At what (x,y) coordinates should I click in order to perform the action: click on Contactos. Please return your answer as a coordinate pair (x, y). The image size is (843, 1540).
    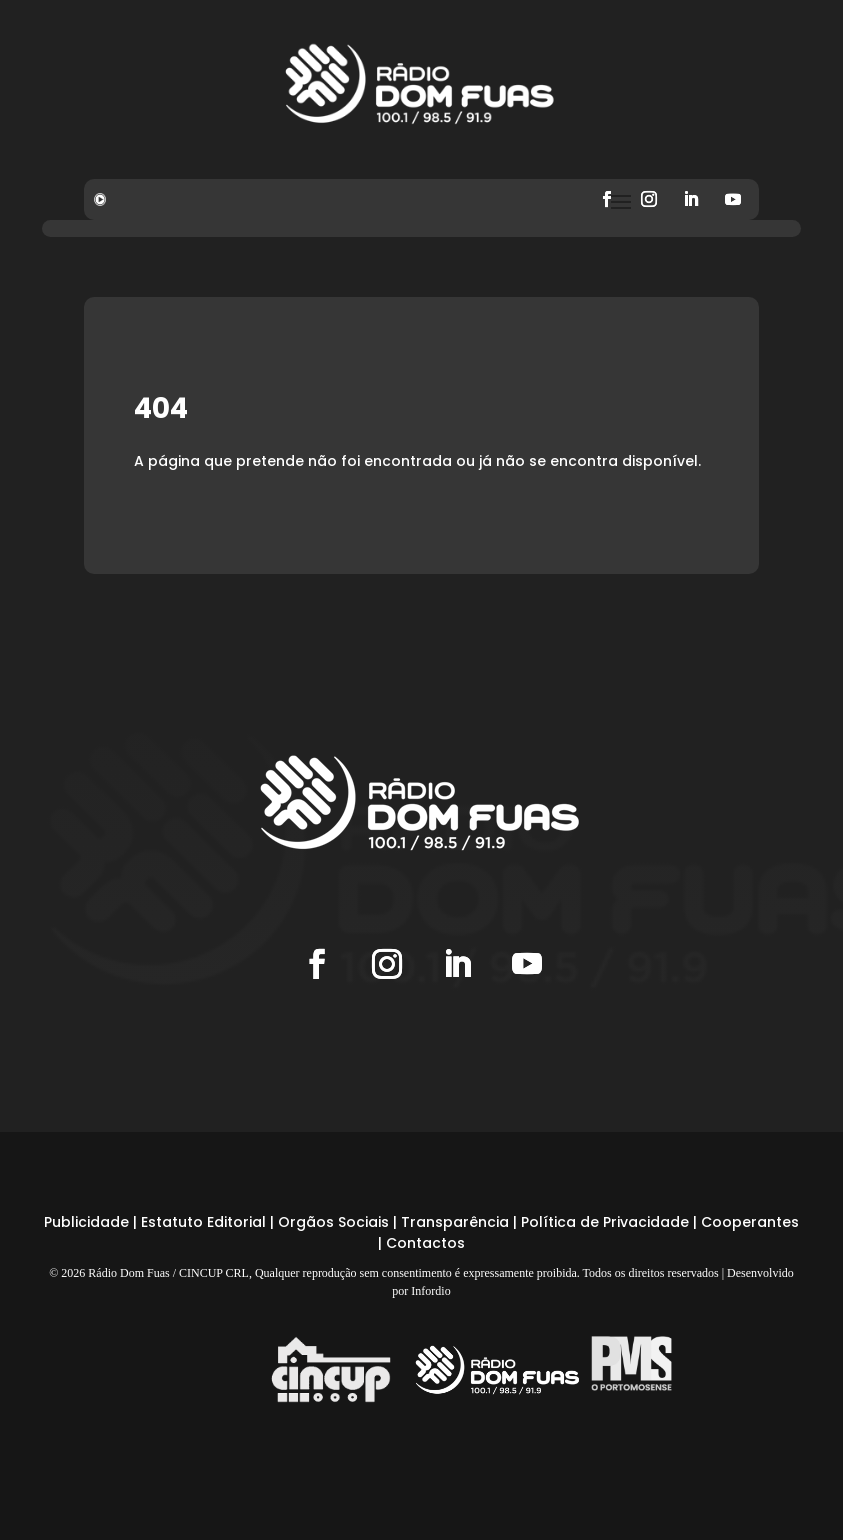
    Looking at the image, I should click on (425, 1243).